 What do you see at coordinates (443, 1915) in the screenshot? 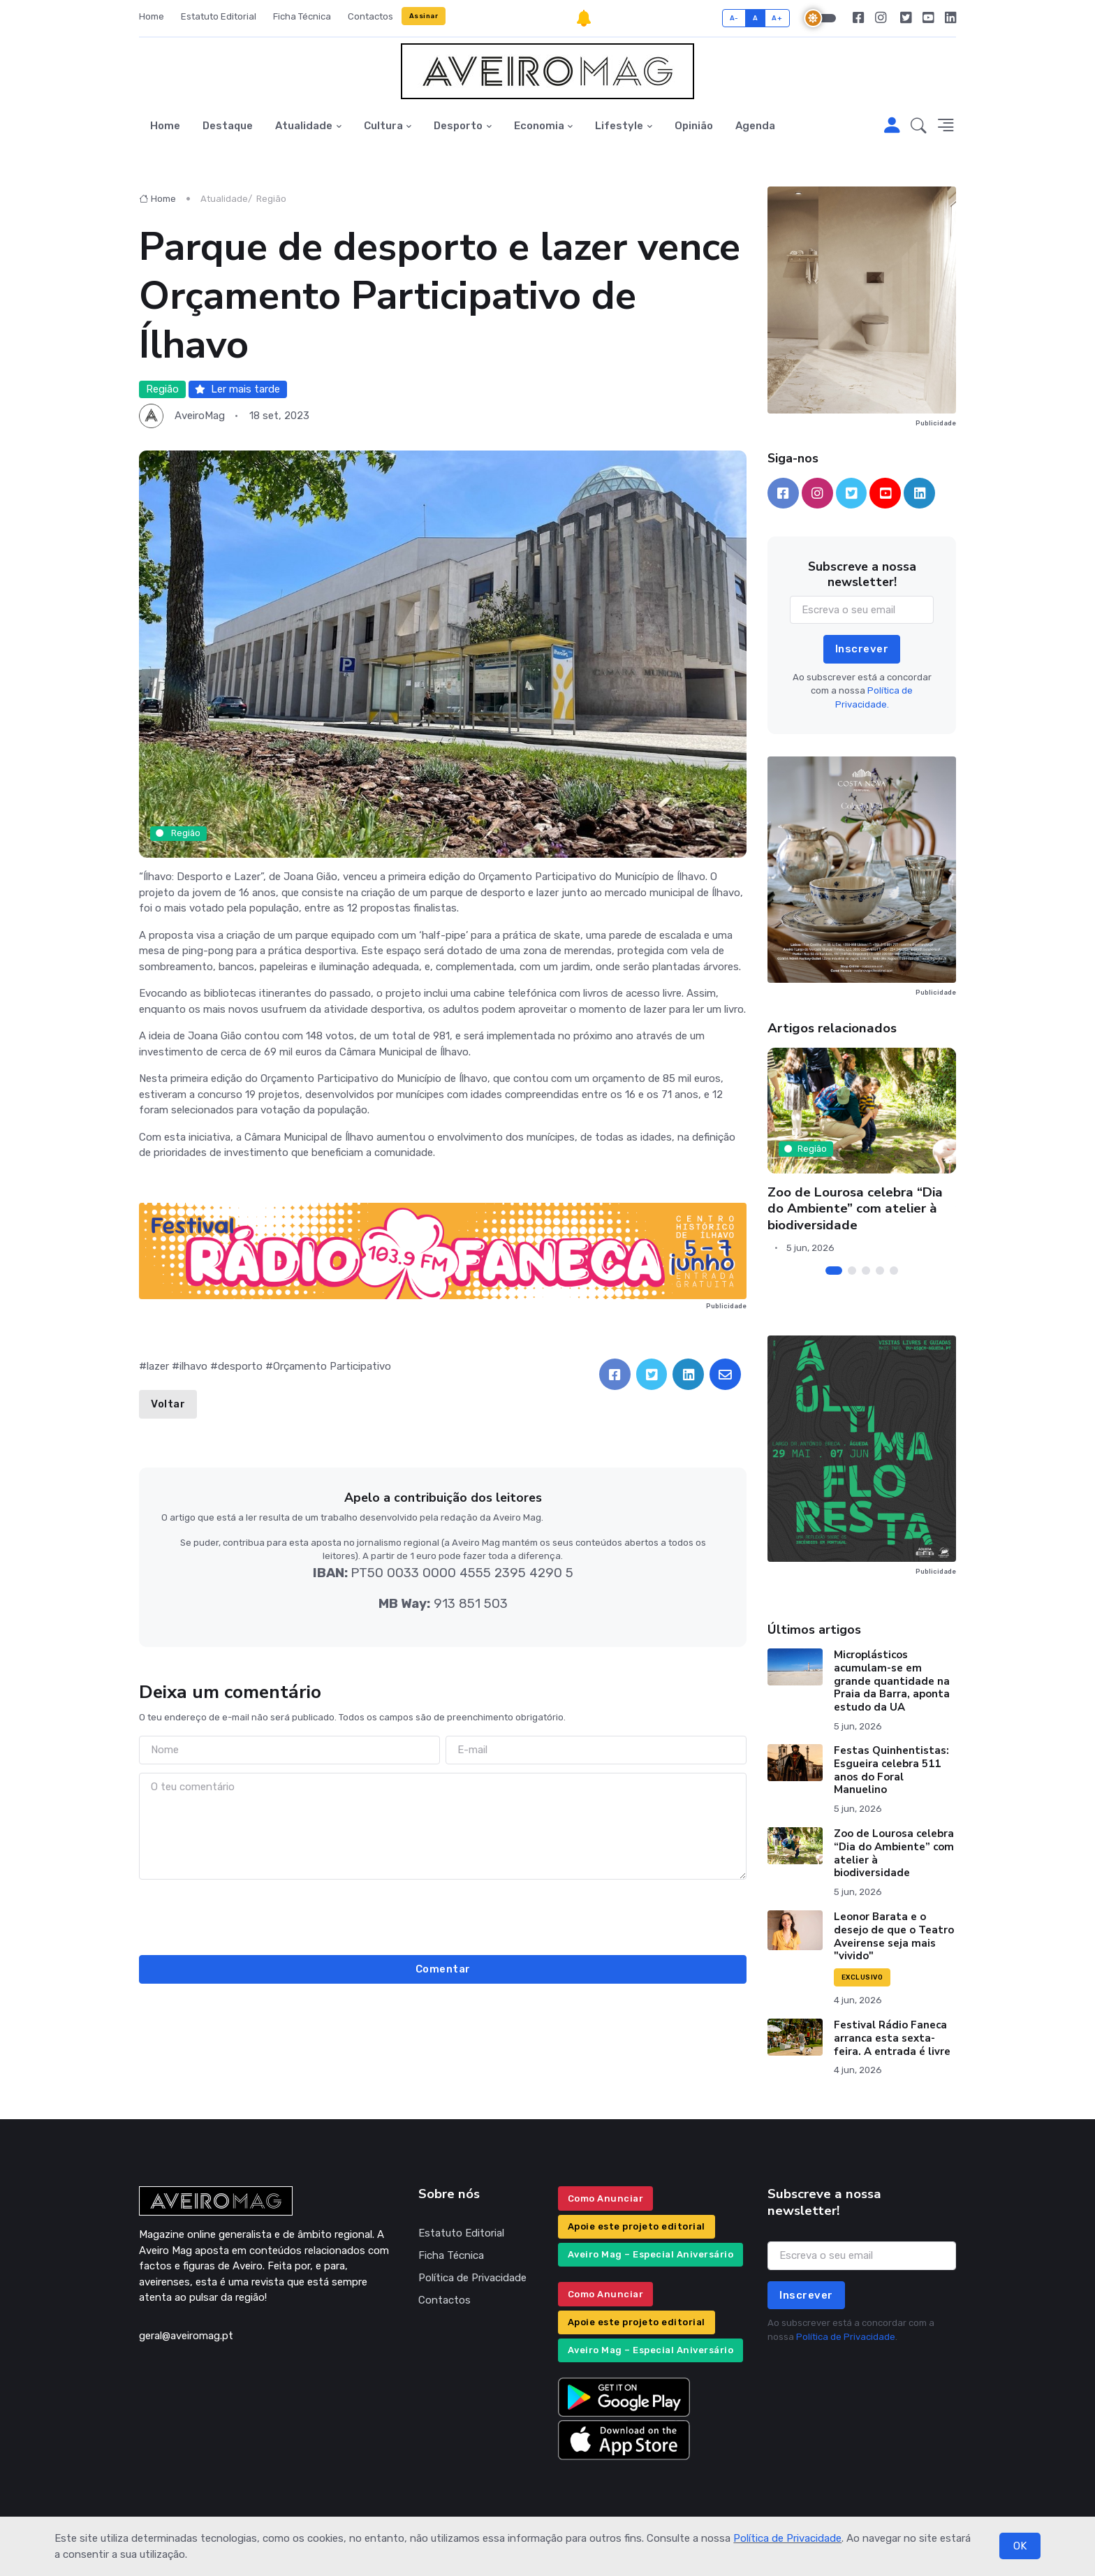
I see `[presentation]` at bounding box center [443, 1915].